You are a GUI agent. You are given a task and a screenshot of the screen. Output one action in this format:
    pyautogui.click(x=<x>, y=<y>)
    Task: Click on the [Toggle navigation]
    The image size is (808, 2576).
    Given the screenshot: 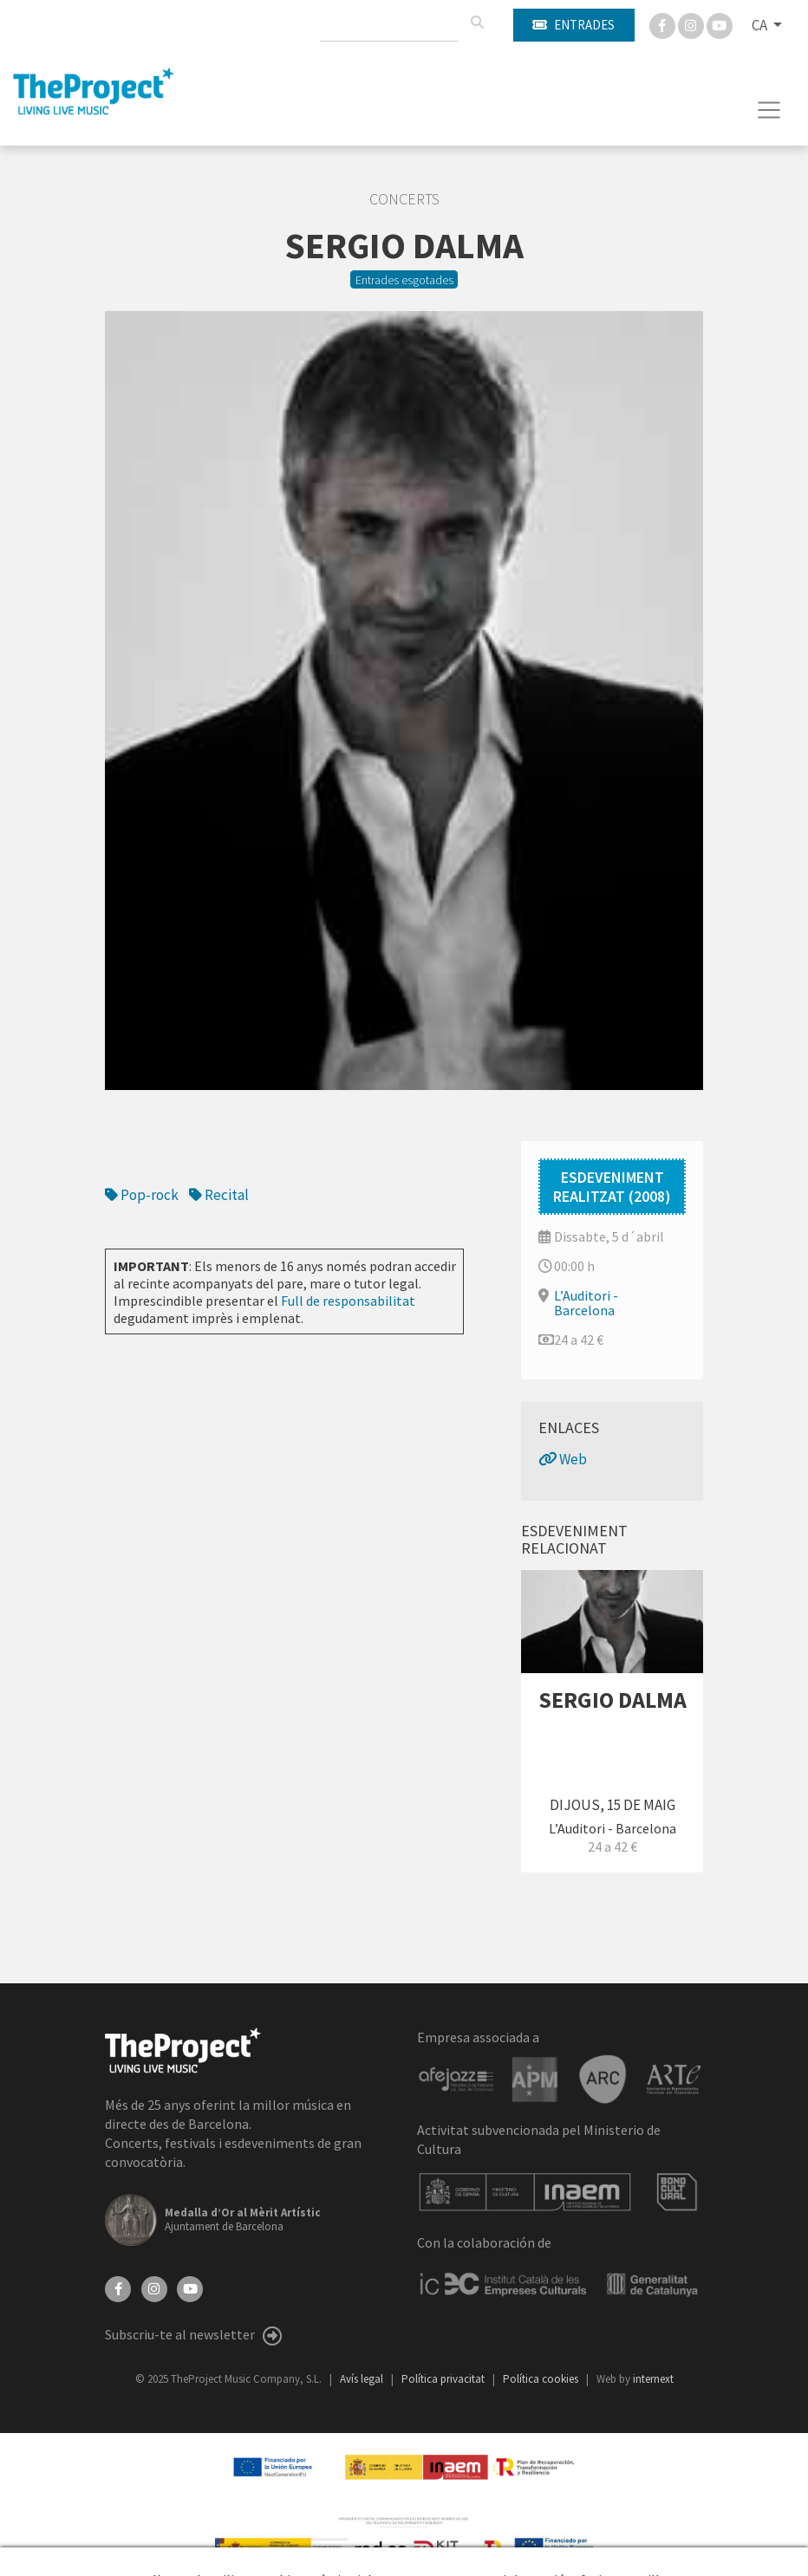 What is the action you would take?
    pyautogui.click(x=769, y=110)
    